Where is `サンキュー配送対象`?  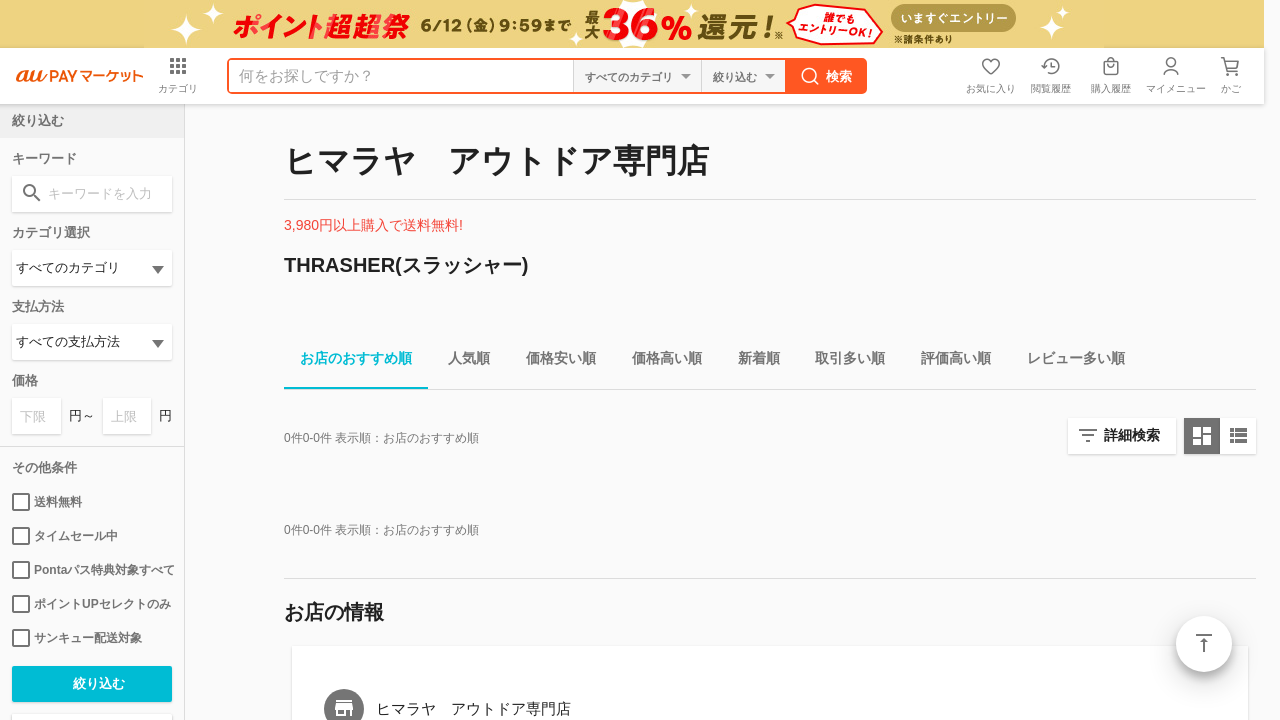 サンキュー配送対象 is located at coordinates (77, 638).